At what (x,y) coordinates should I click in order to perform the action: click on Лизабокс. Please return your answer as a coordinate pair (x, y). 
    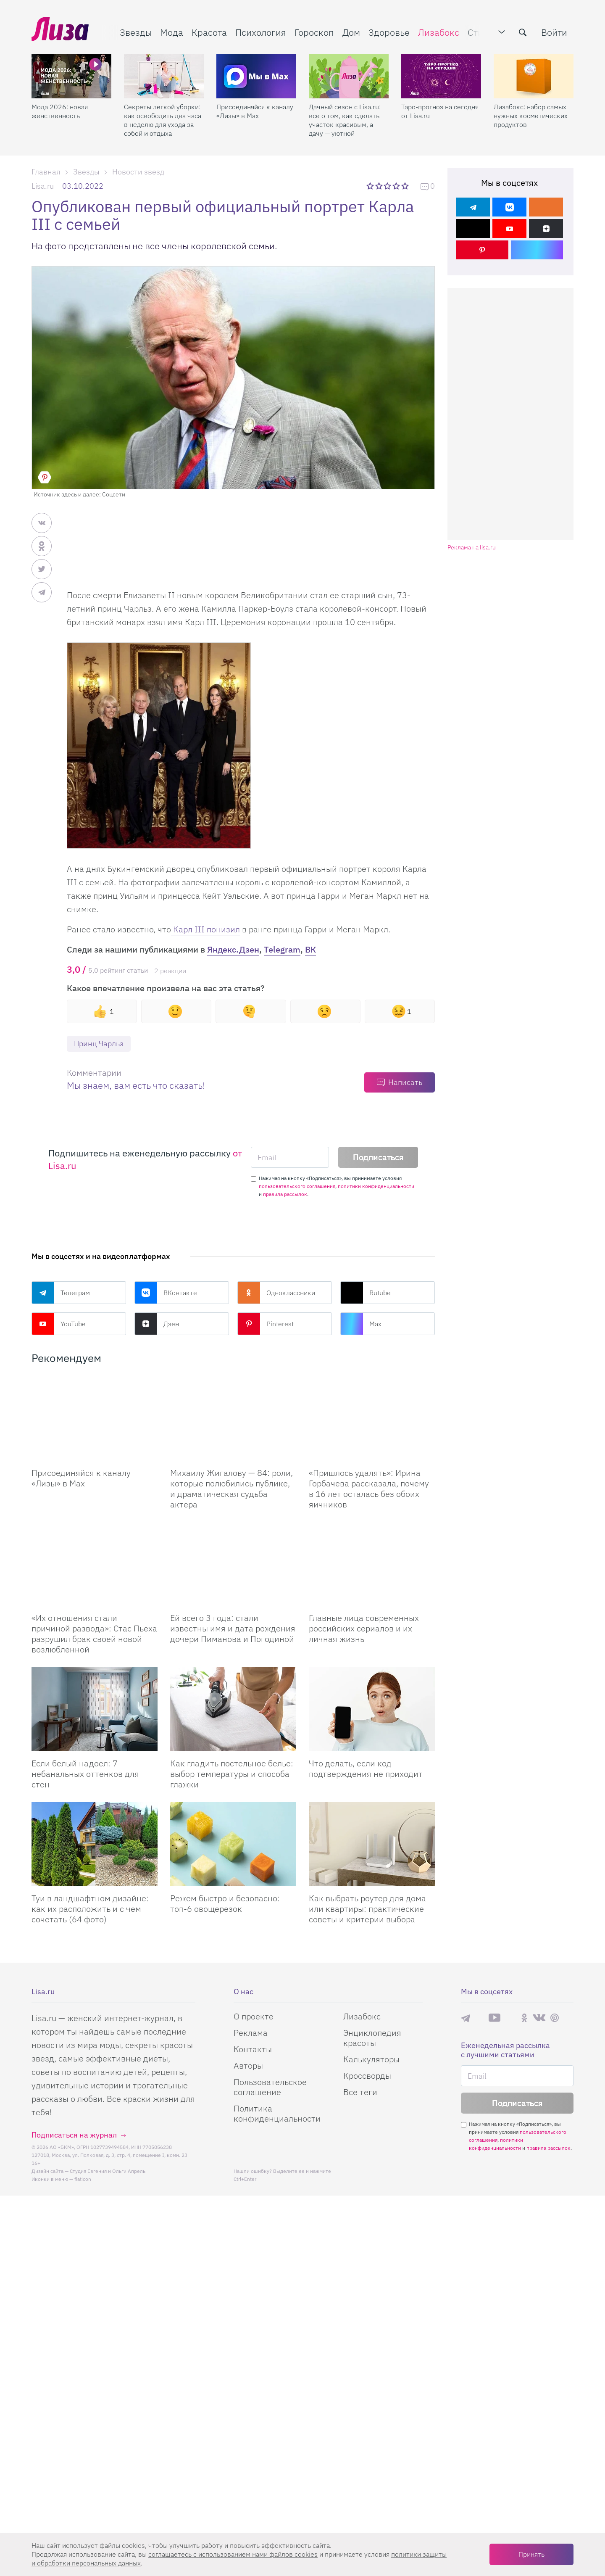
    Looking at the image, I should click on (438, 32).